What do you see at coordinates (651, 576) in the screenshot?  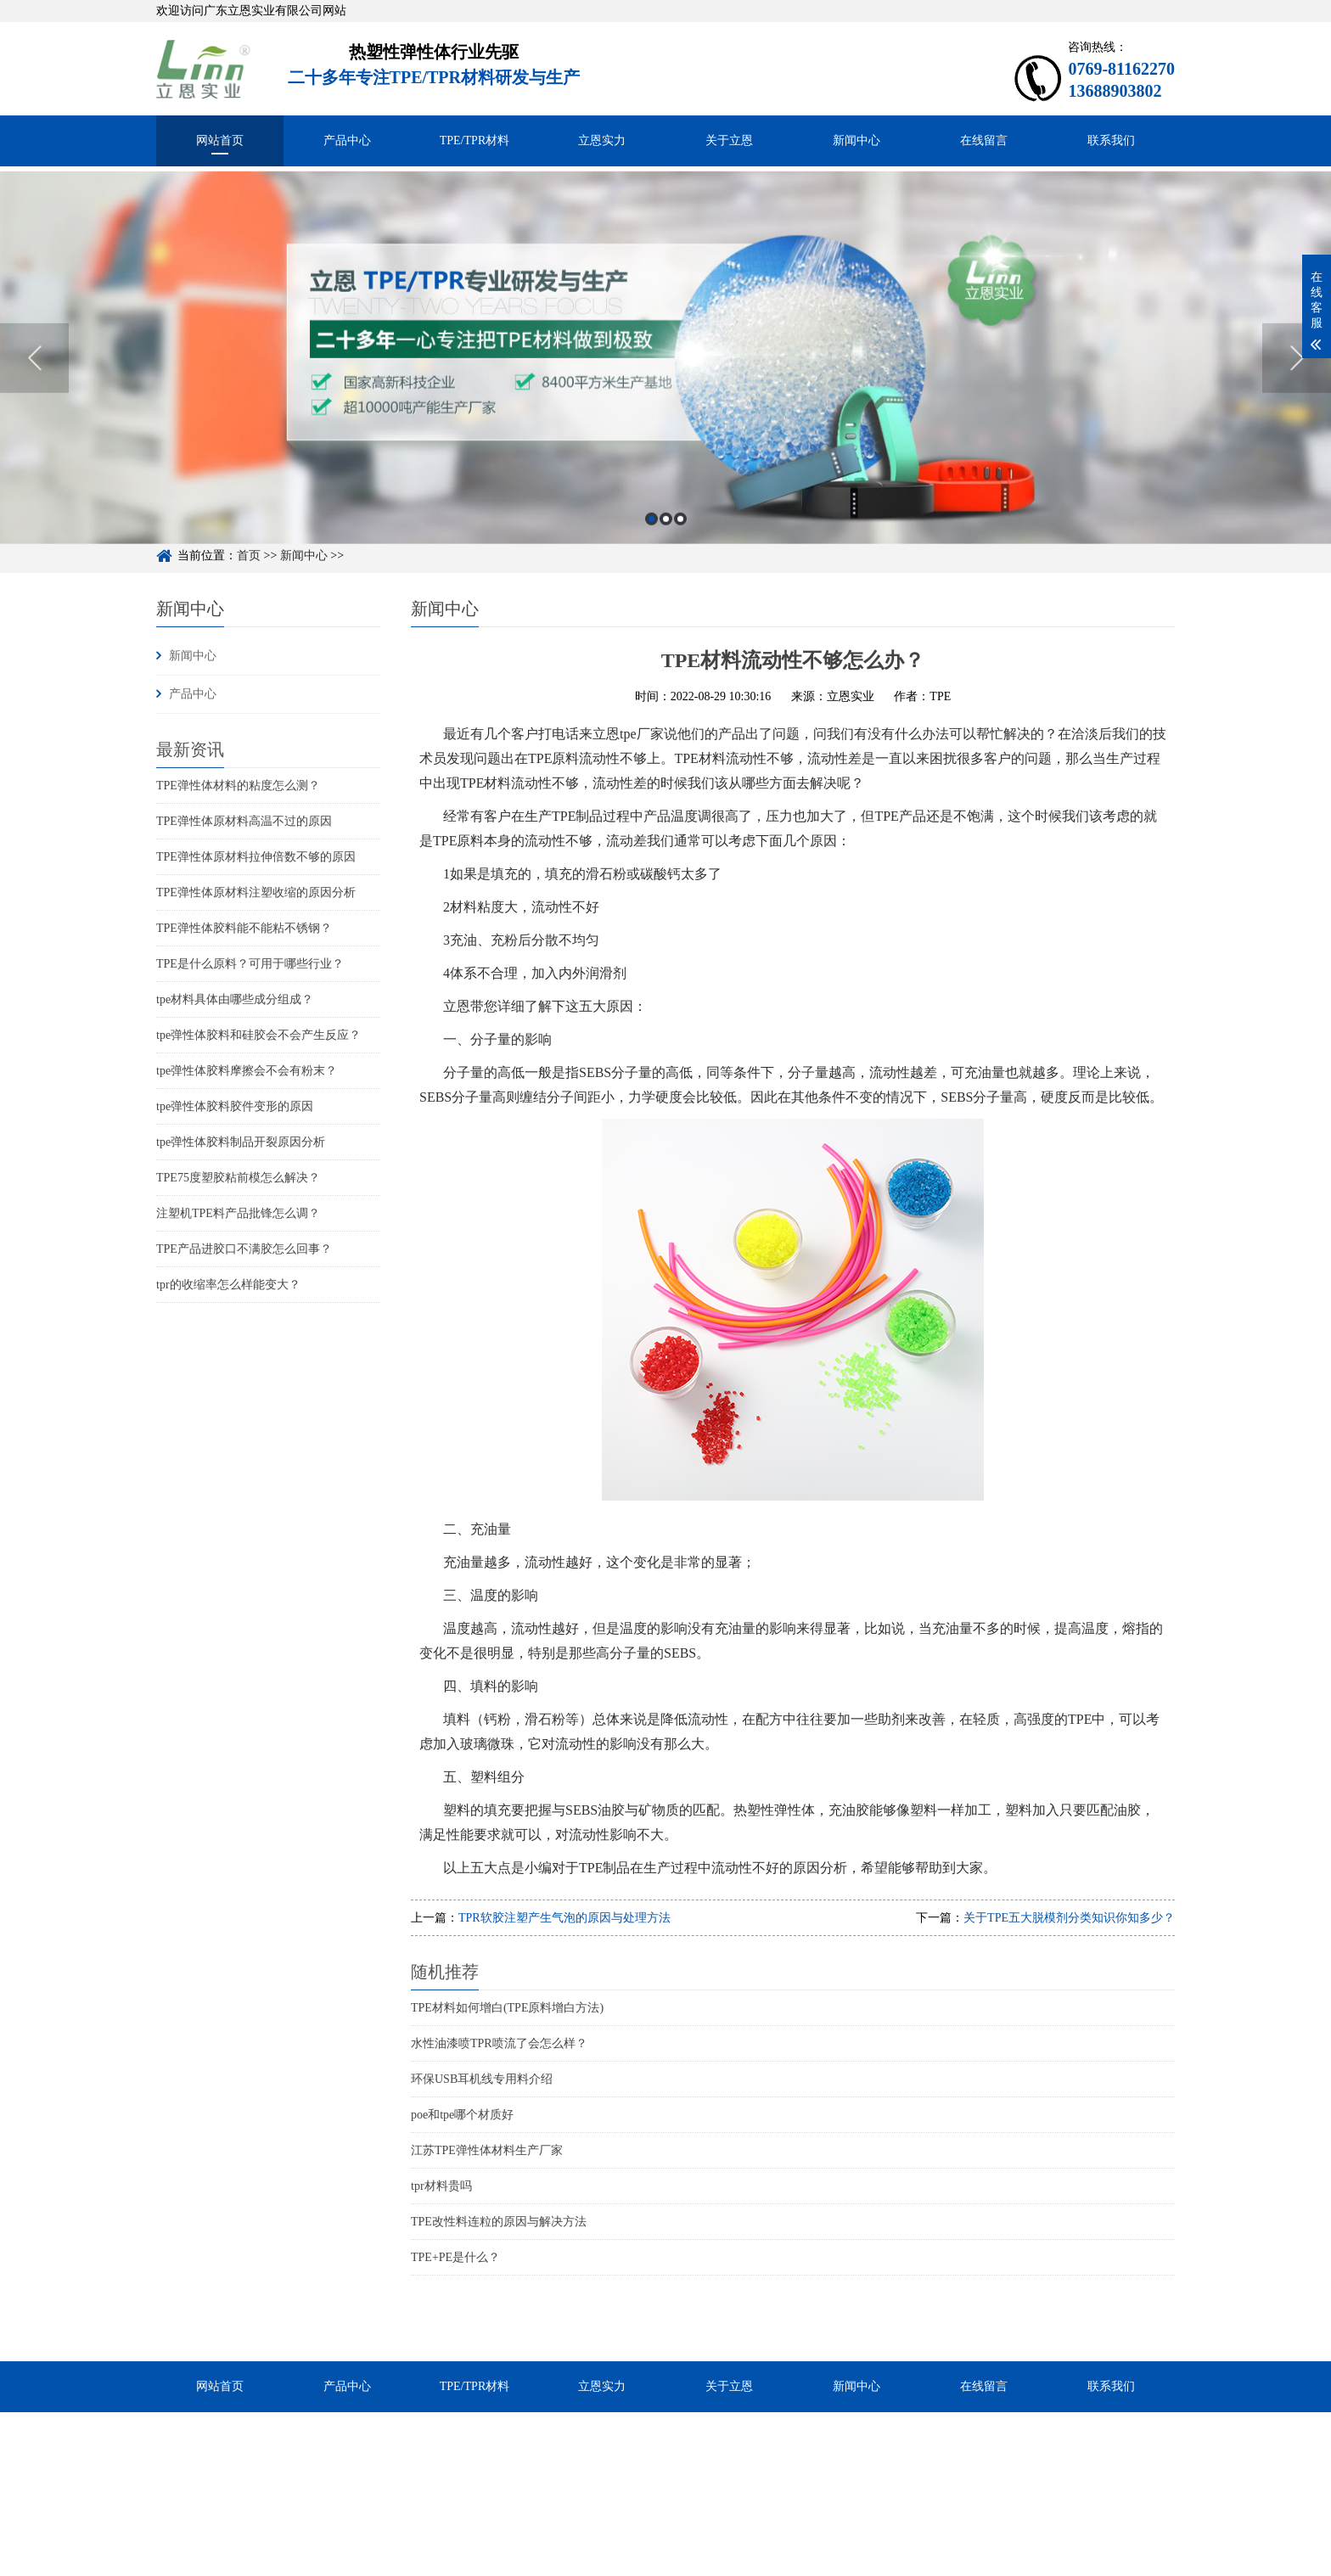 I see `1 [button]` at bounding box center [651, 576].